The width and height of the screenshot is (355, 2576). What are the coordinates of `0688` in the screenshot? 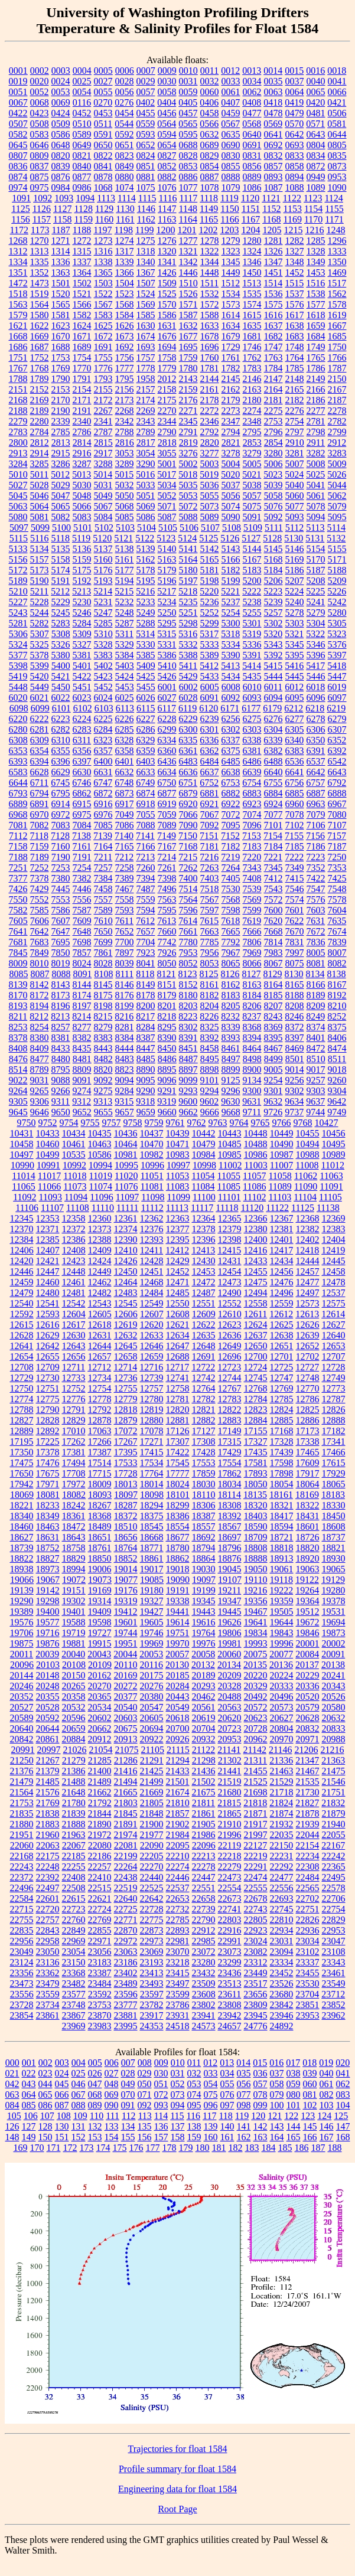 It's located at (188, 145).